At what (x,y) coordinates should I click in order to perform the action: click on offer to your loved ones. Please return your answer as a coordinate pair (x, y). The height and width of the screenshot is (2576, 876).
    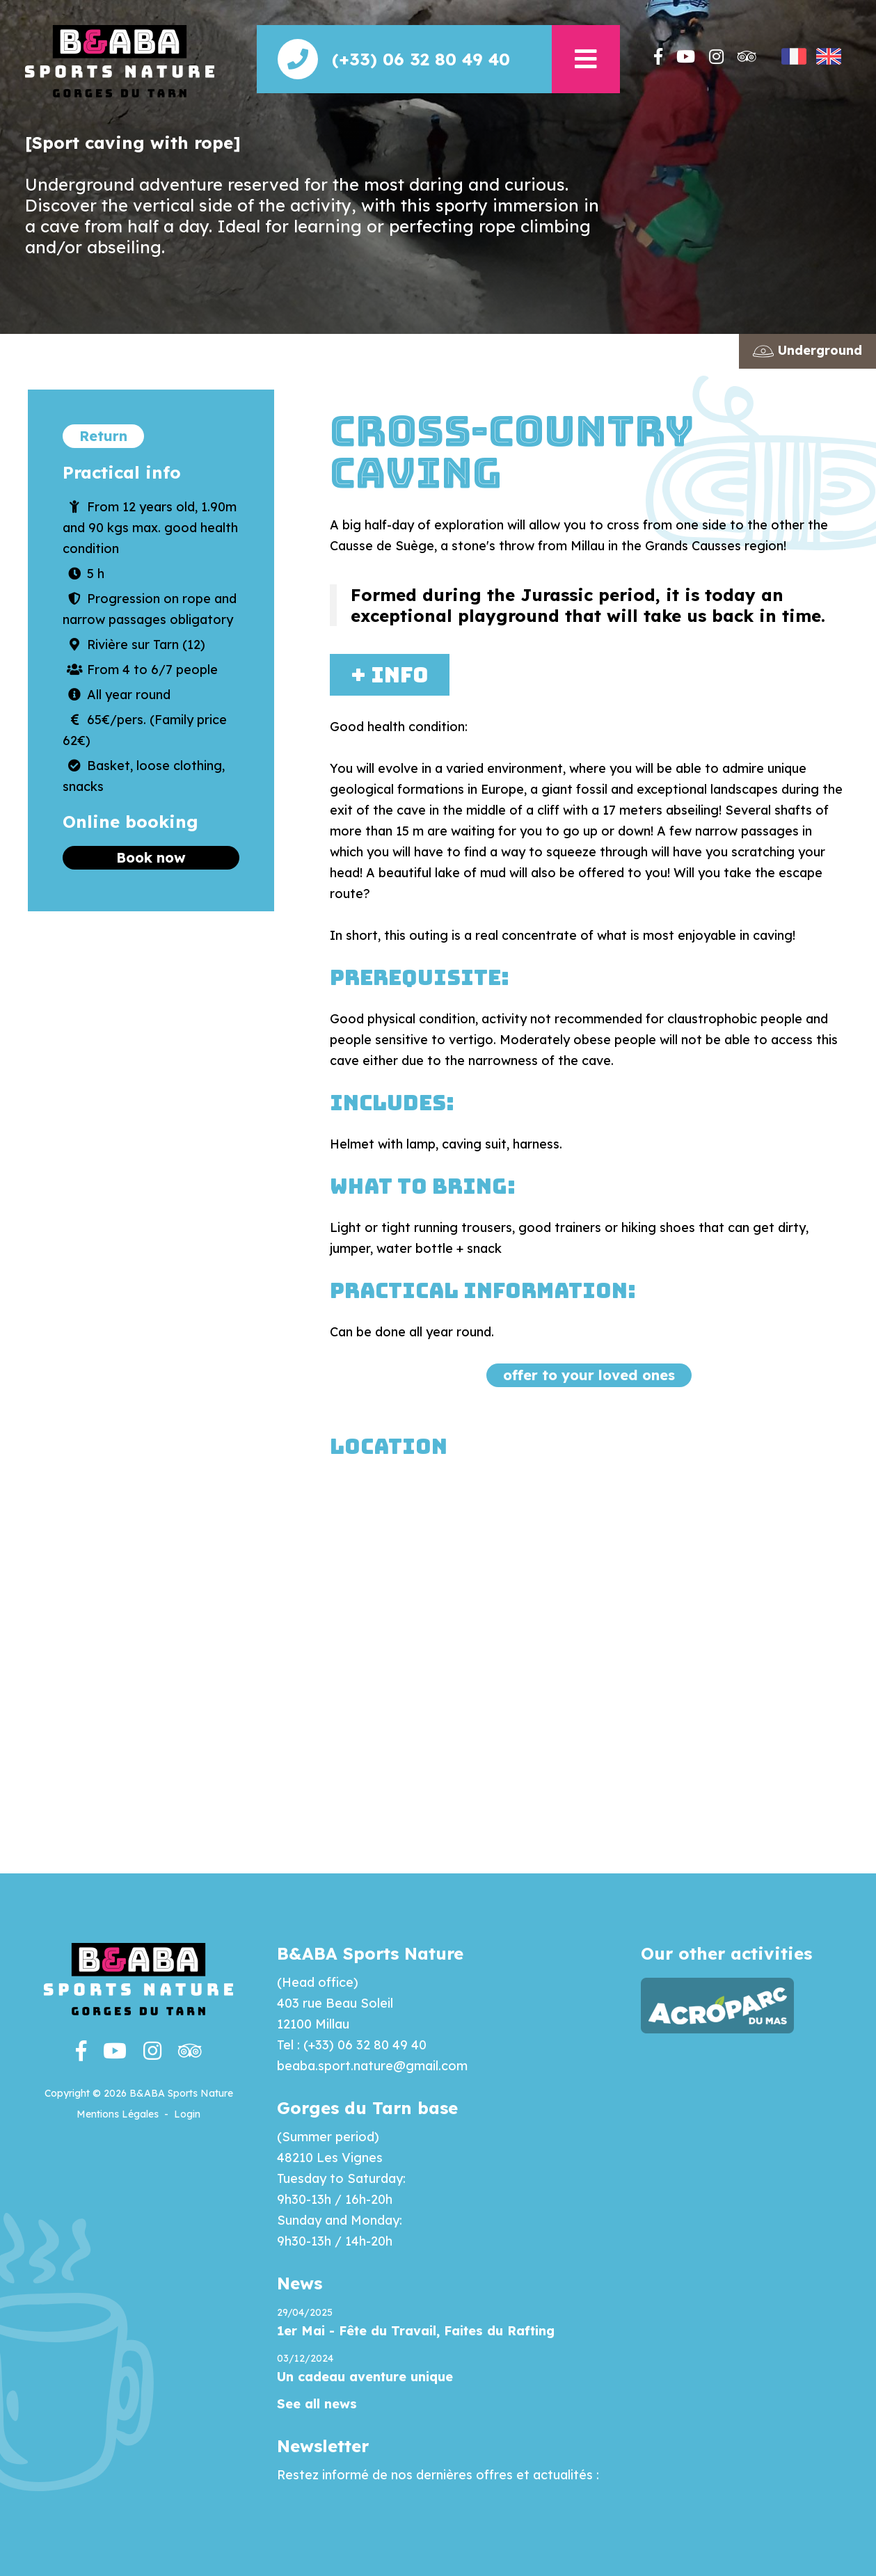
    Looking at the image, I should click on (589, 1375).